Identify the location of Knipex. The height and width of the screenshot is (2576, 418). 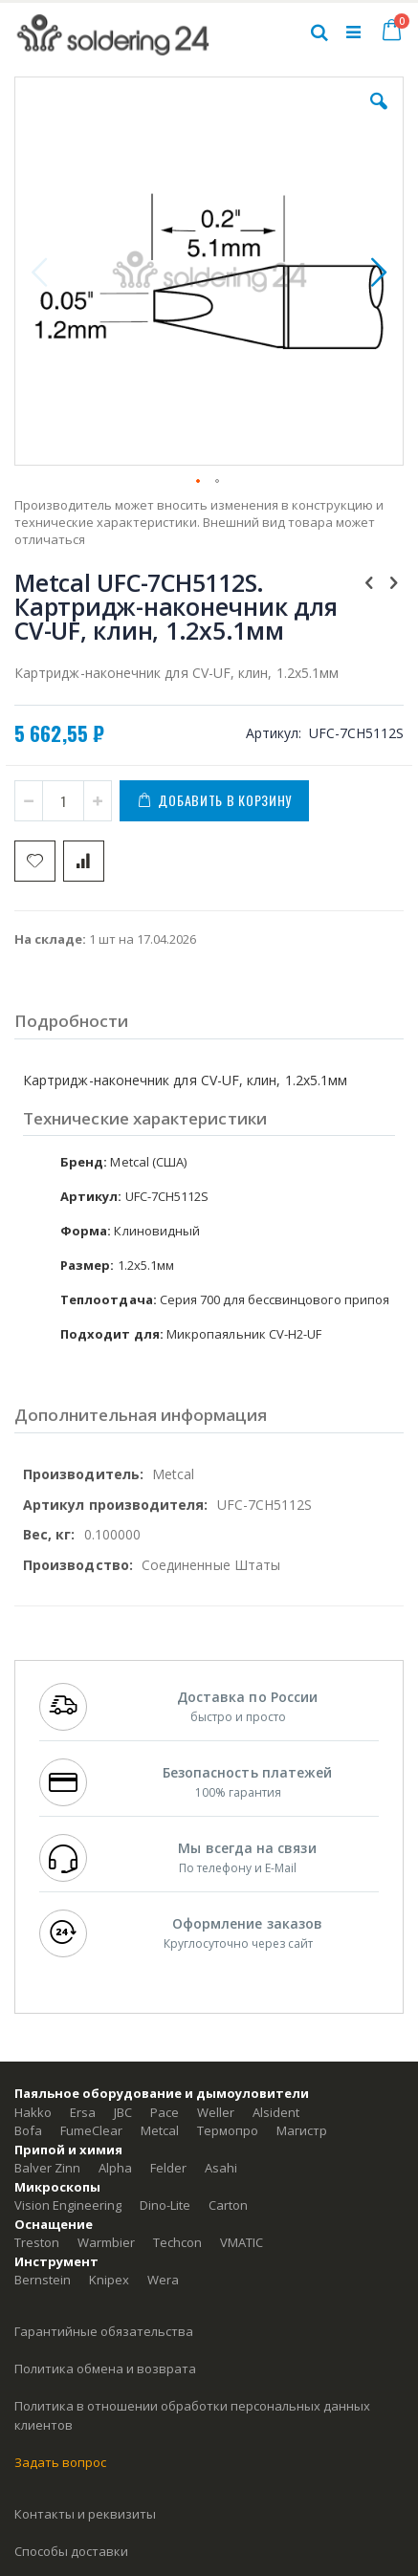
(109, 2279).